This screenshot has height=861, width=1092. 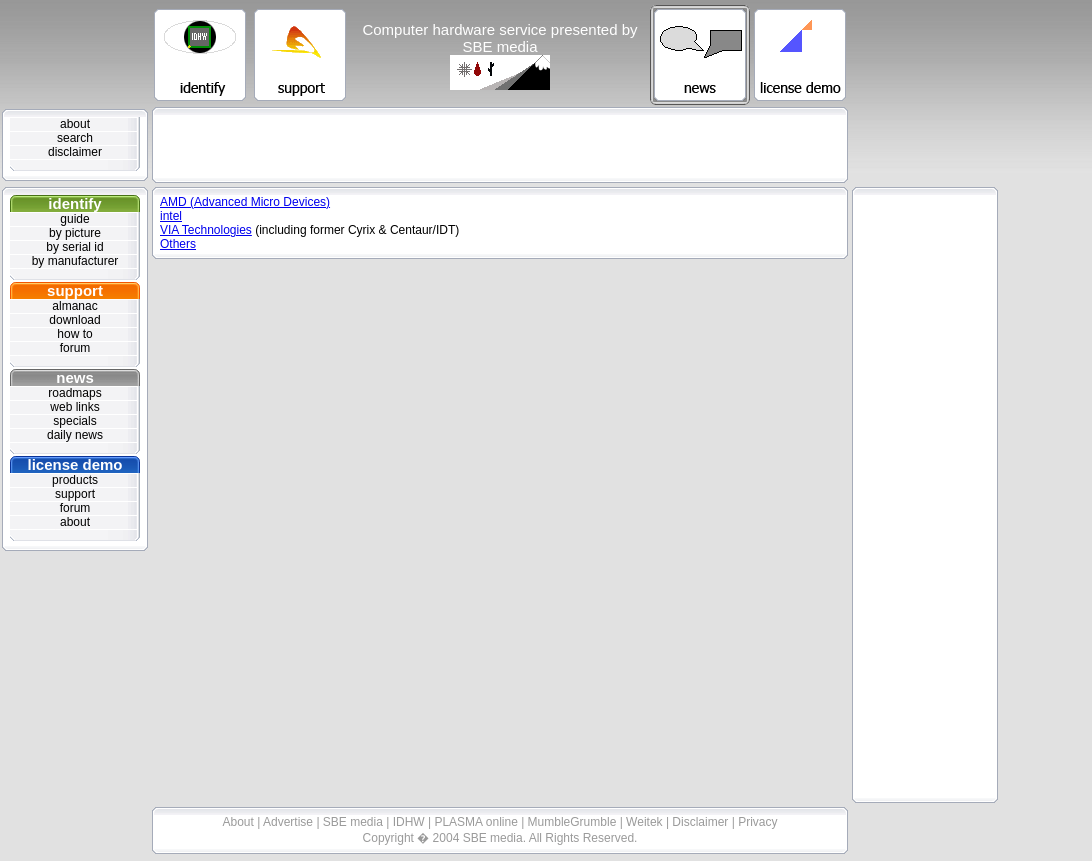 What do you see at coordinates (74, 320) in the screenshot?
I see `download` at bounding box center [74, 320].